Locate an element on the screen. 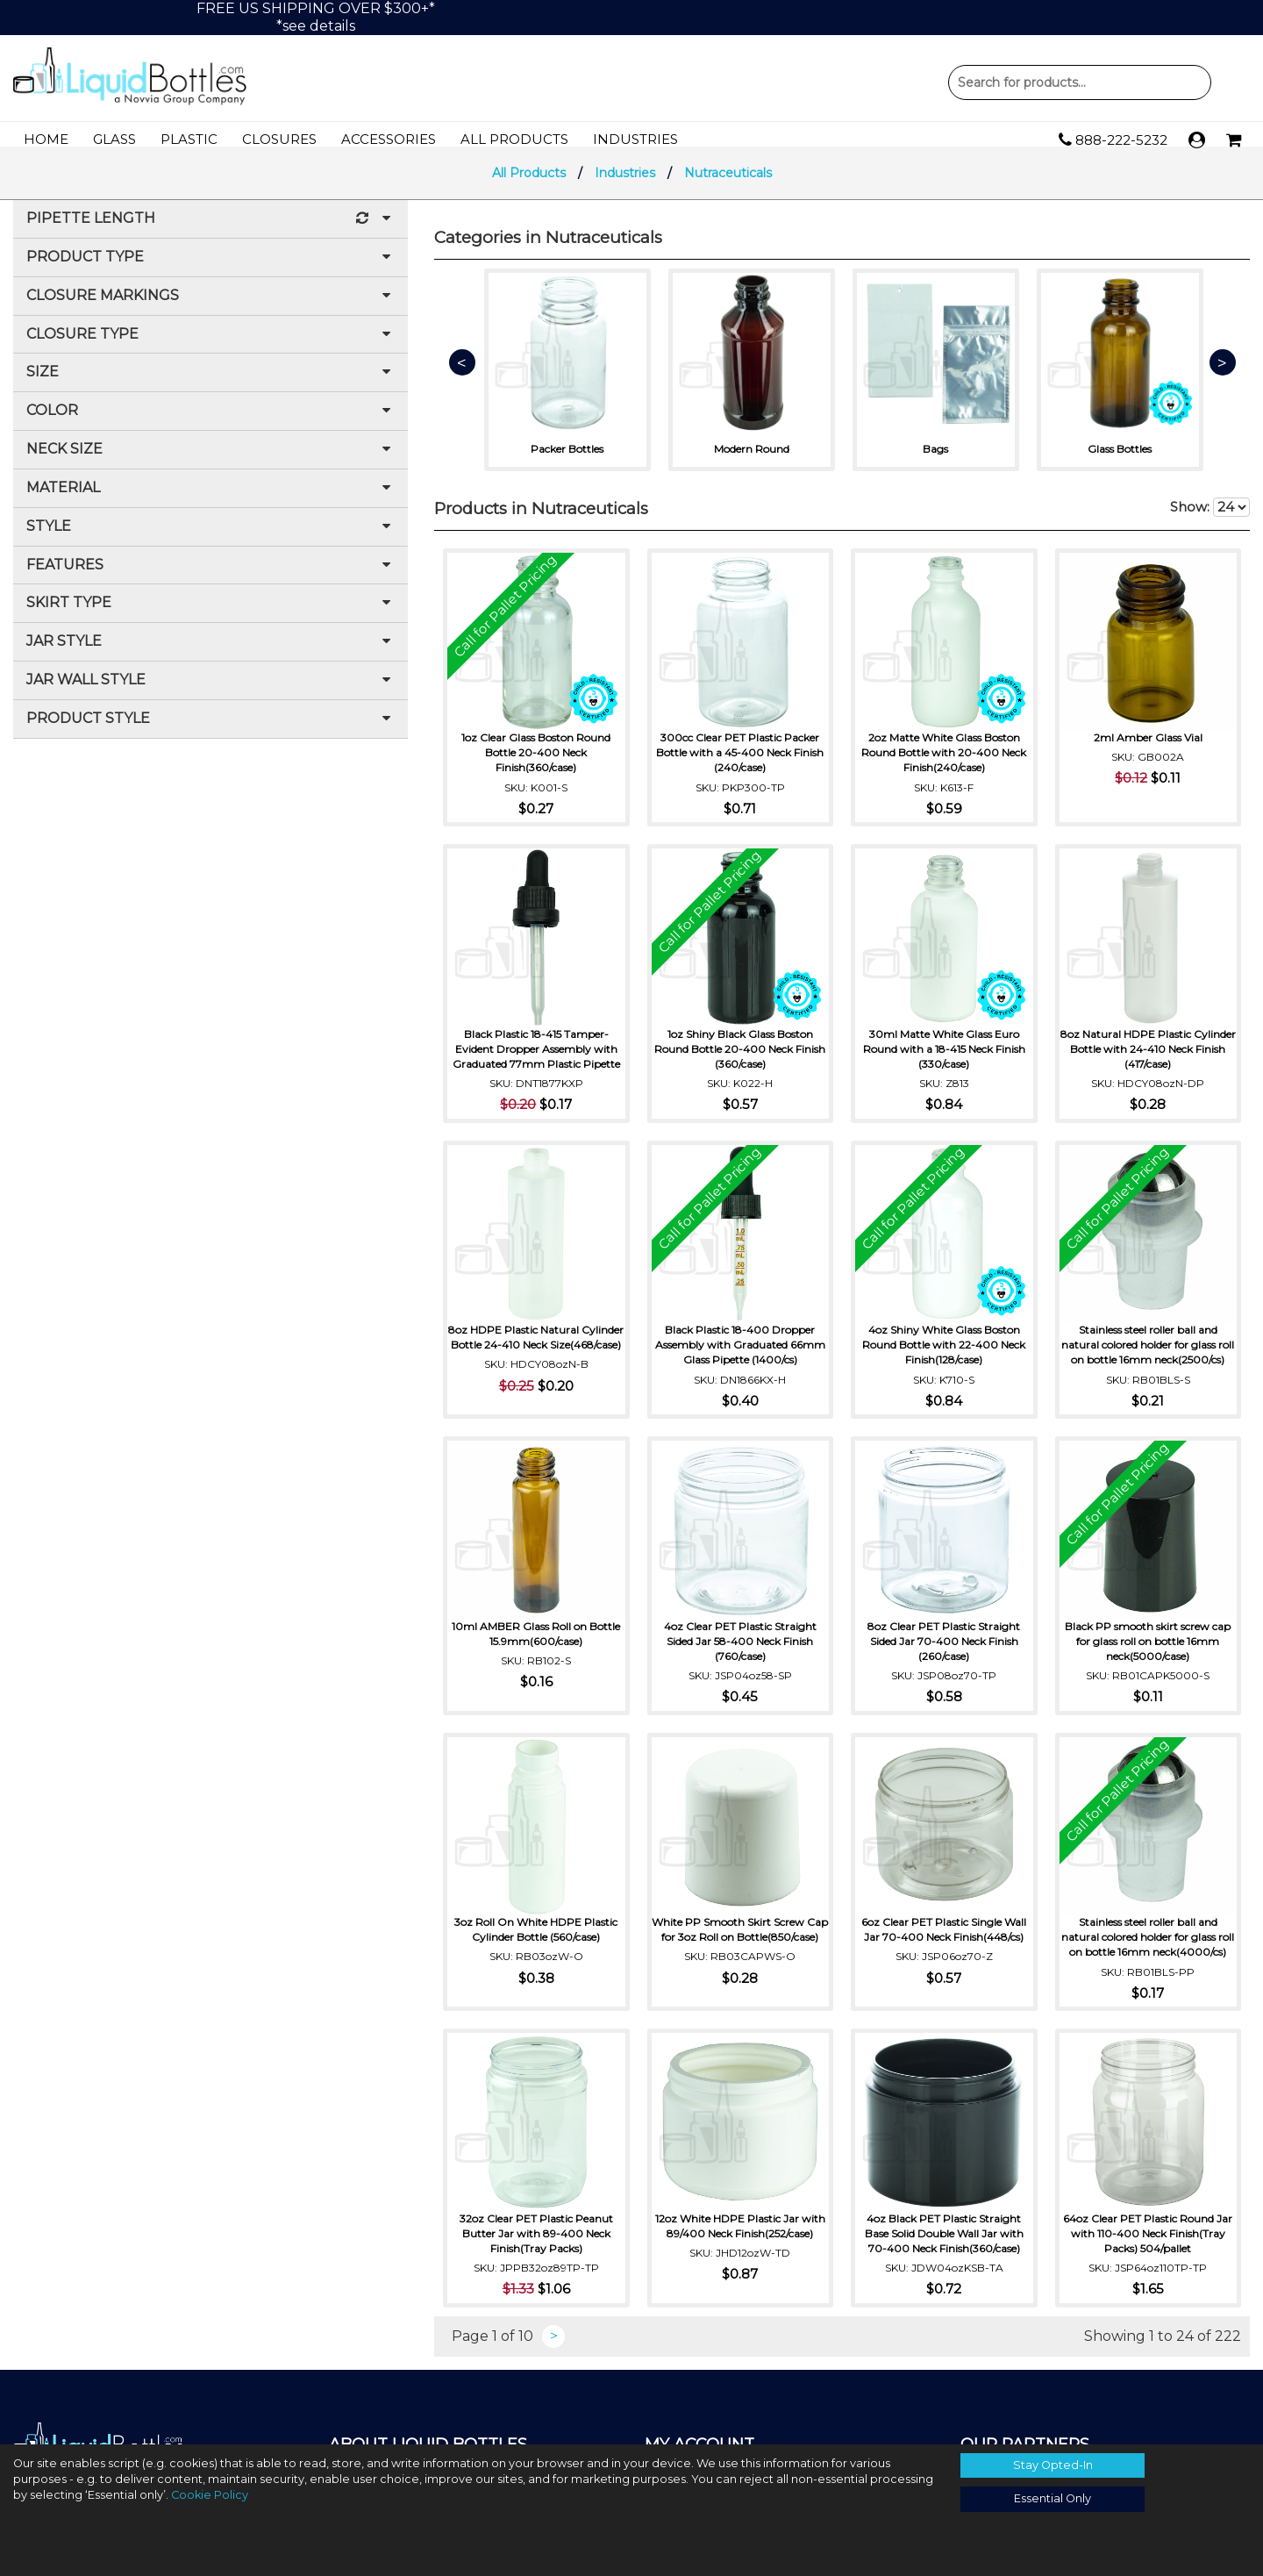 This screenshot has height=2576, width=1263. Neck Size is located at coordinates (210, 461).